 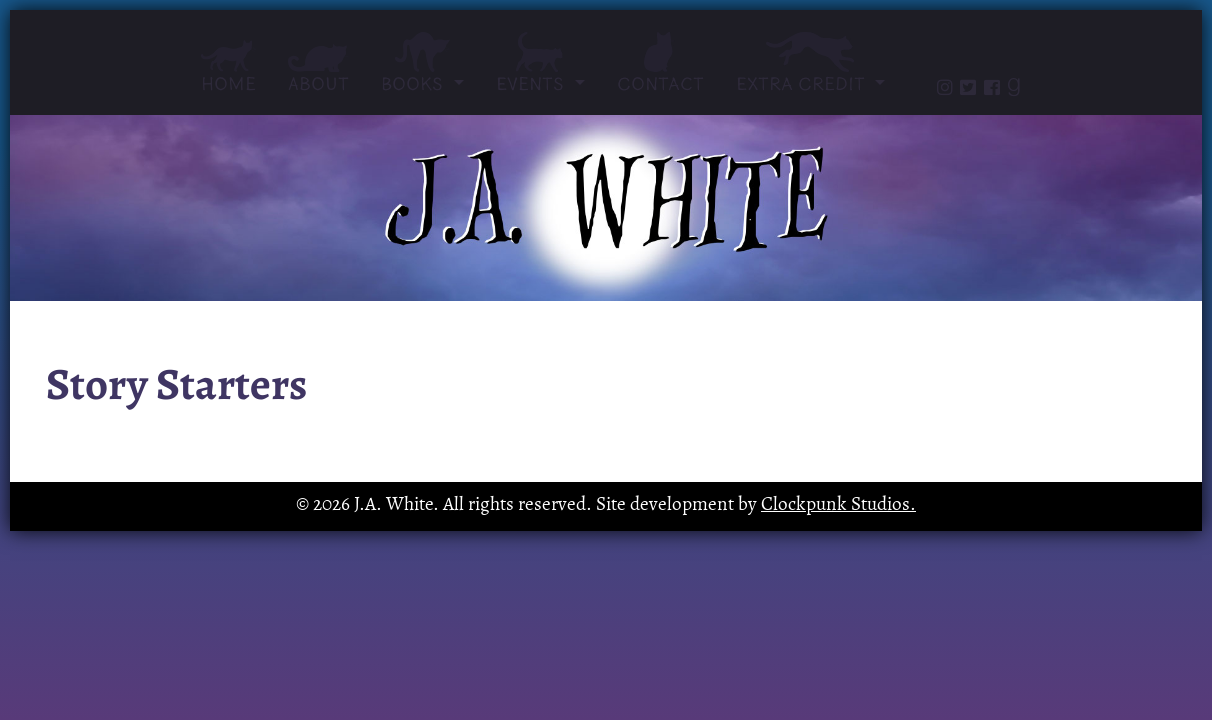 What do you see at coordinates (838, 505) in the screenshot?
I see `Clockpunk Studios.` at bounding box center [838, 505].